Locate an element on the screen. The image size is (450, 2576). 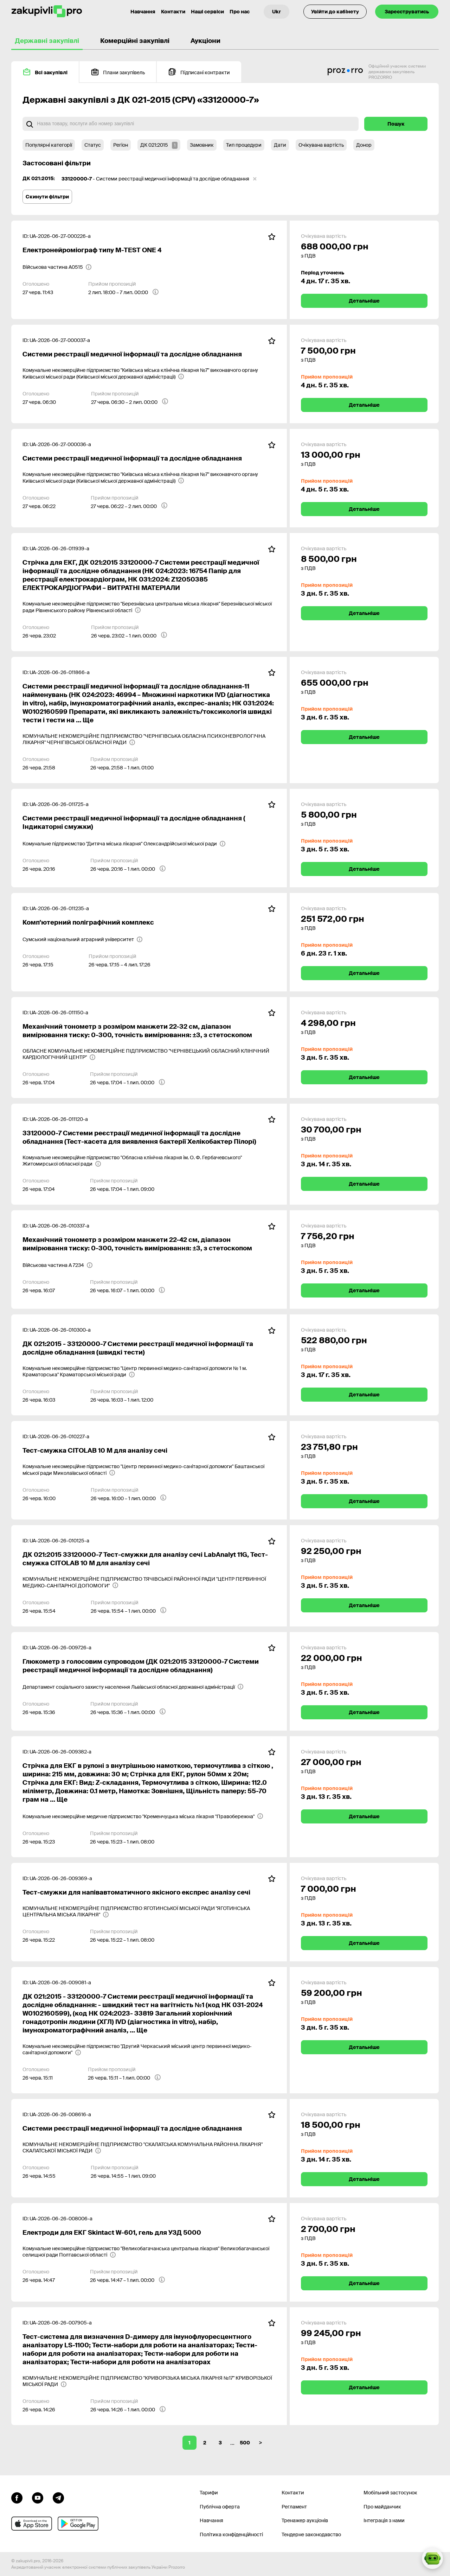
500 is located at coordinates (245, 2442).